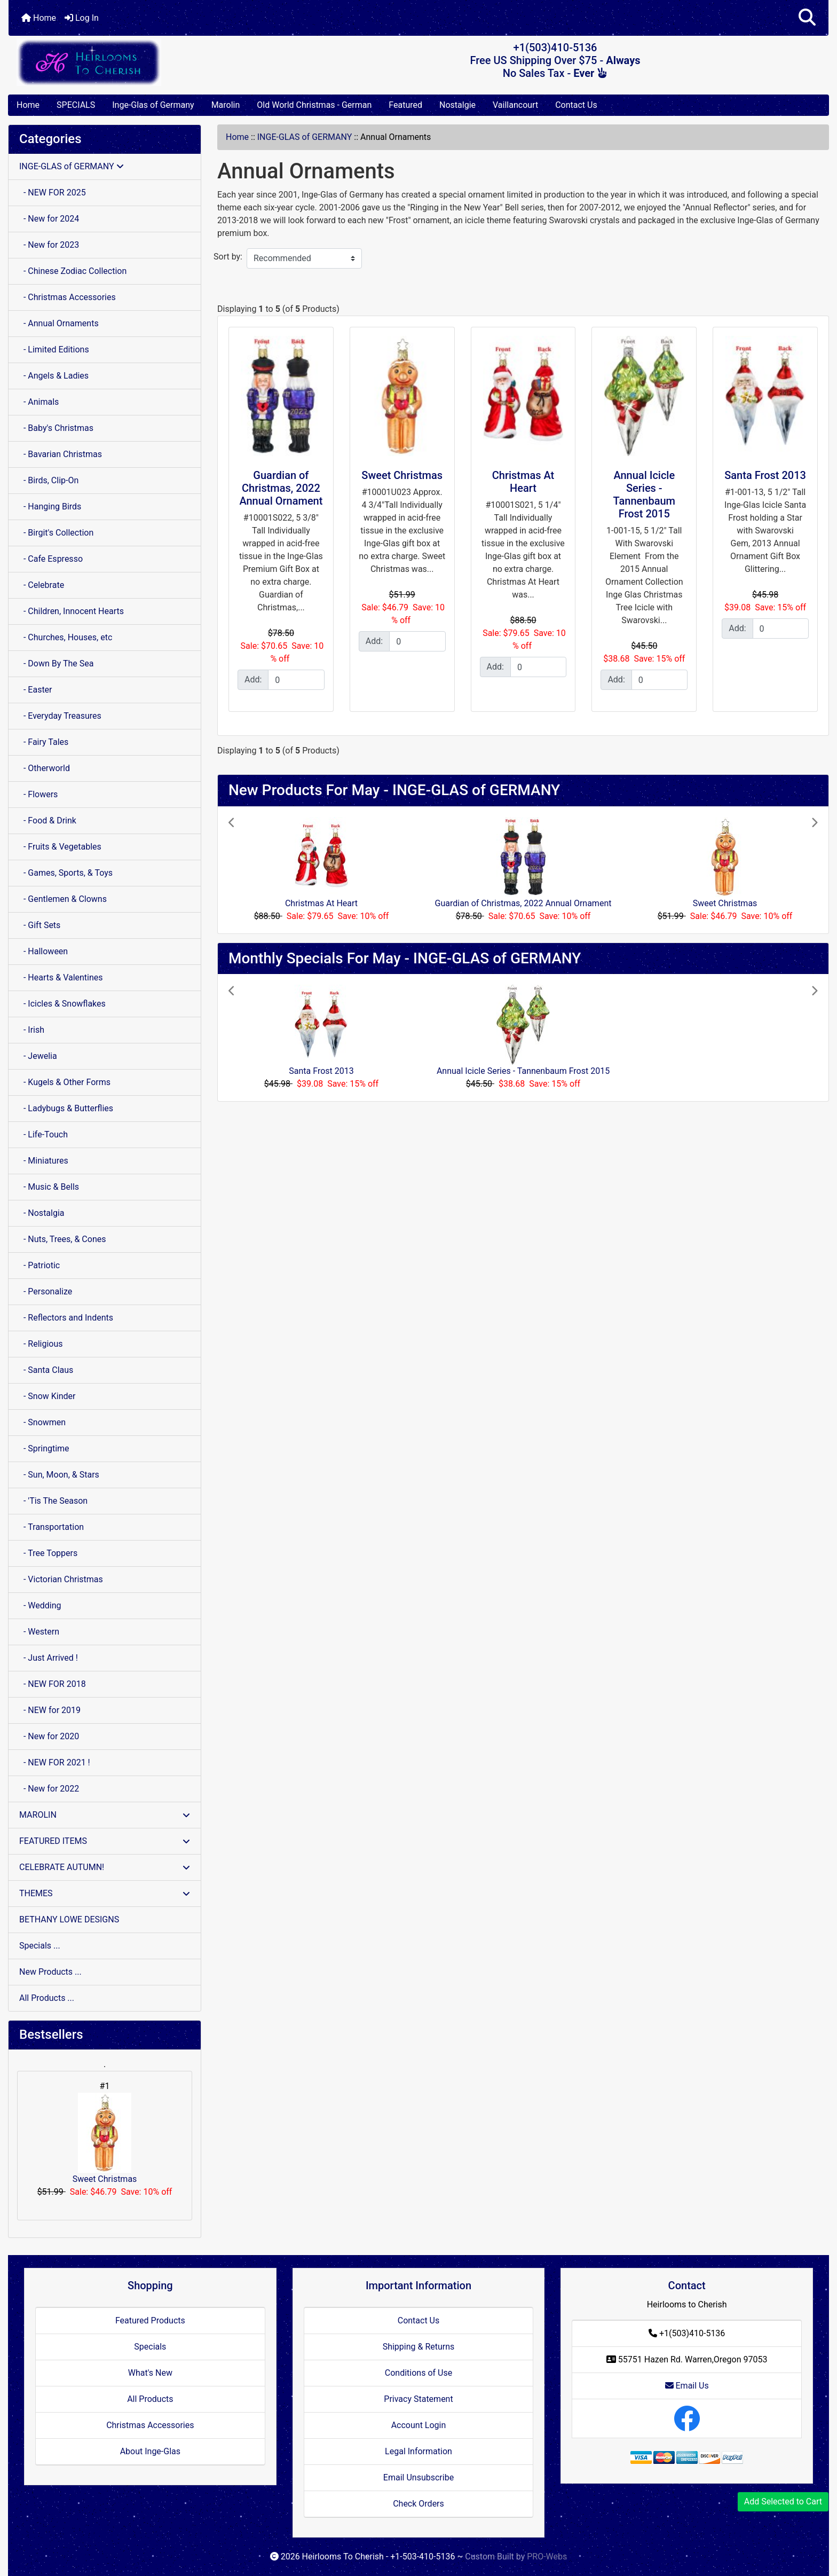 The height and width of the screenshot is (2576, 837). What do you see at coordinates (765, 475) in the screenshot?
I see `Santa Frost 2013` at bounding box center [765, 475].